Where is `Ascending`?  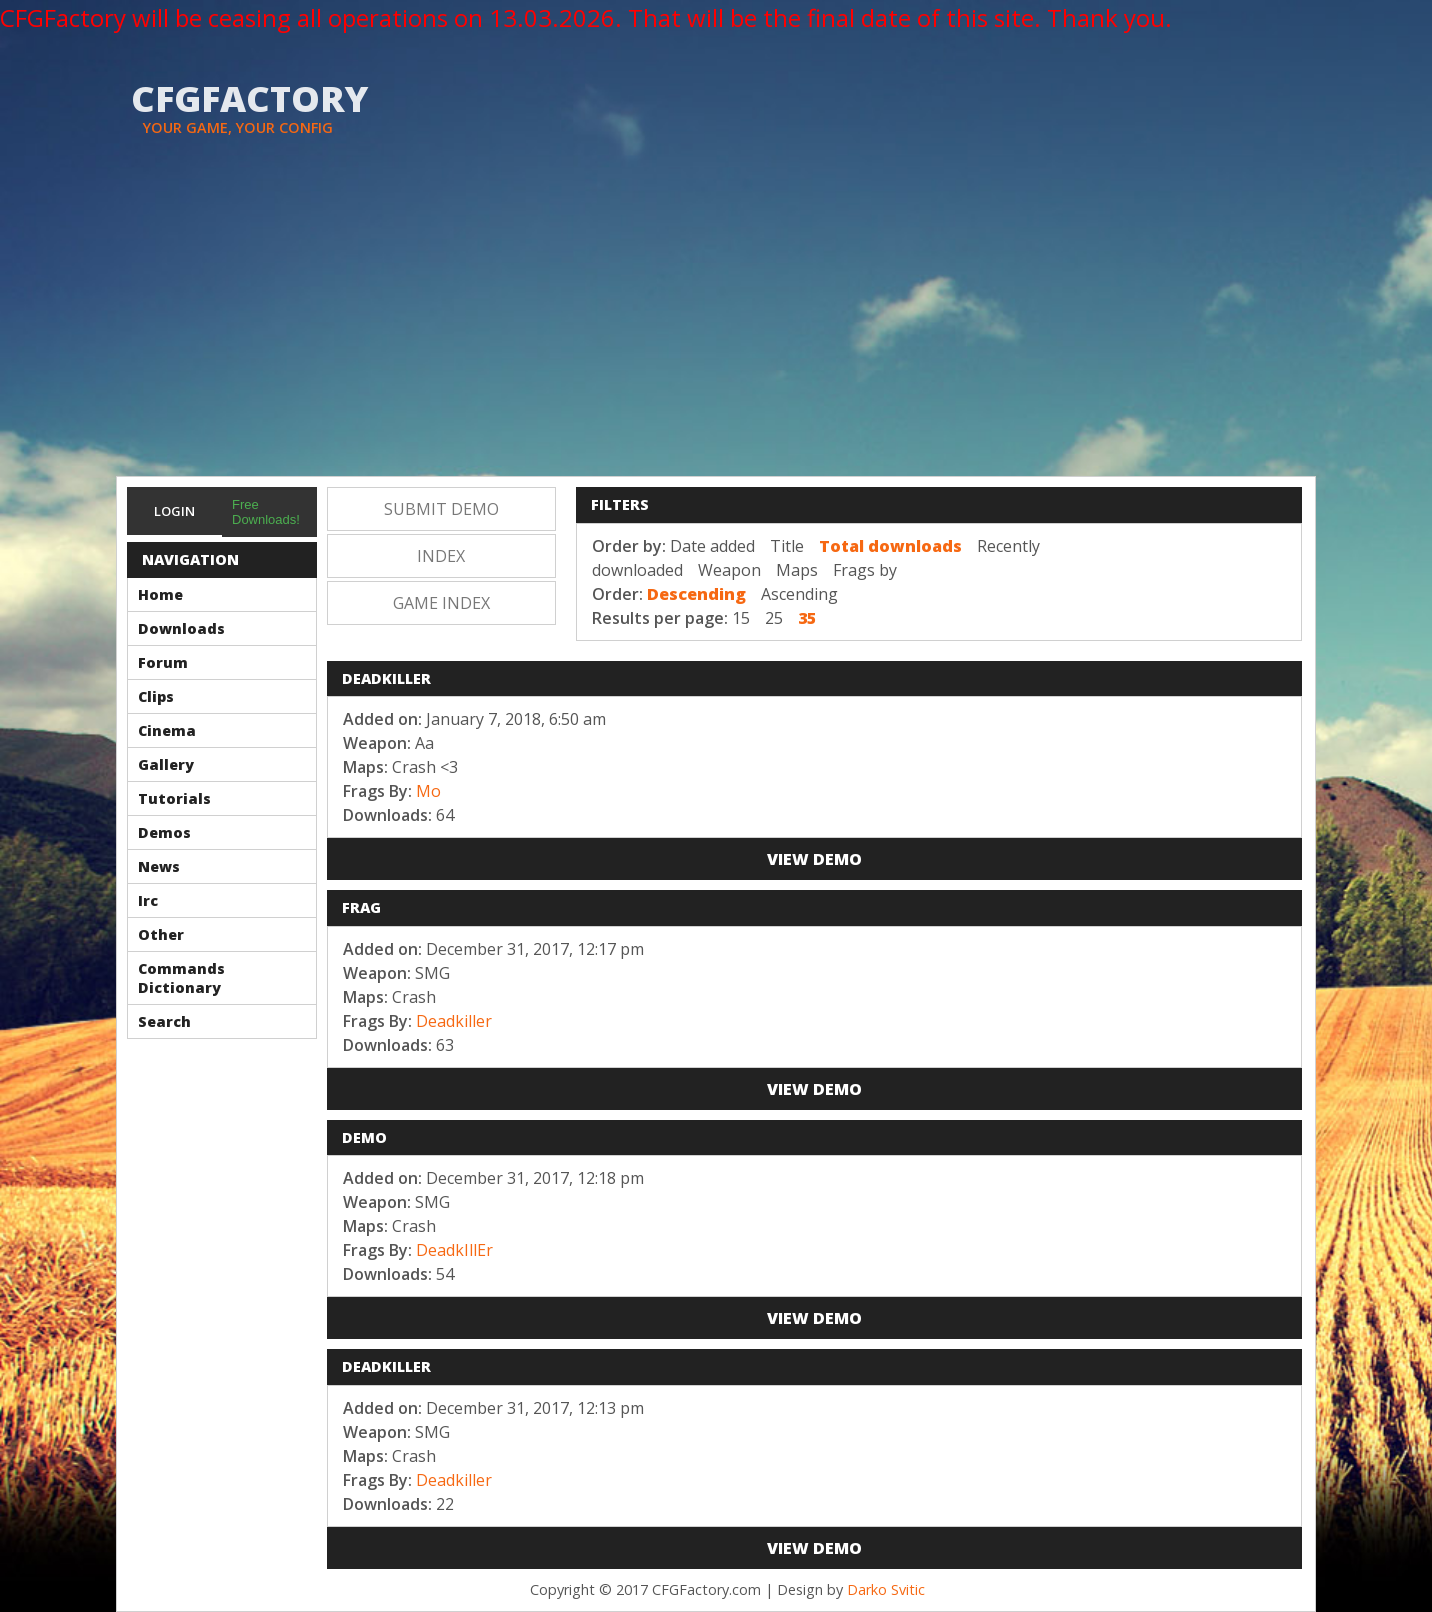
Ascending is located at coordinates (799, 594).